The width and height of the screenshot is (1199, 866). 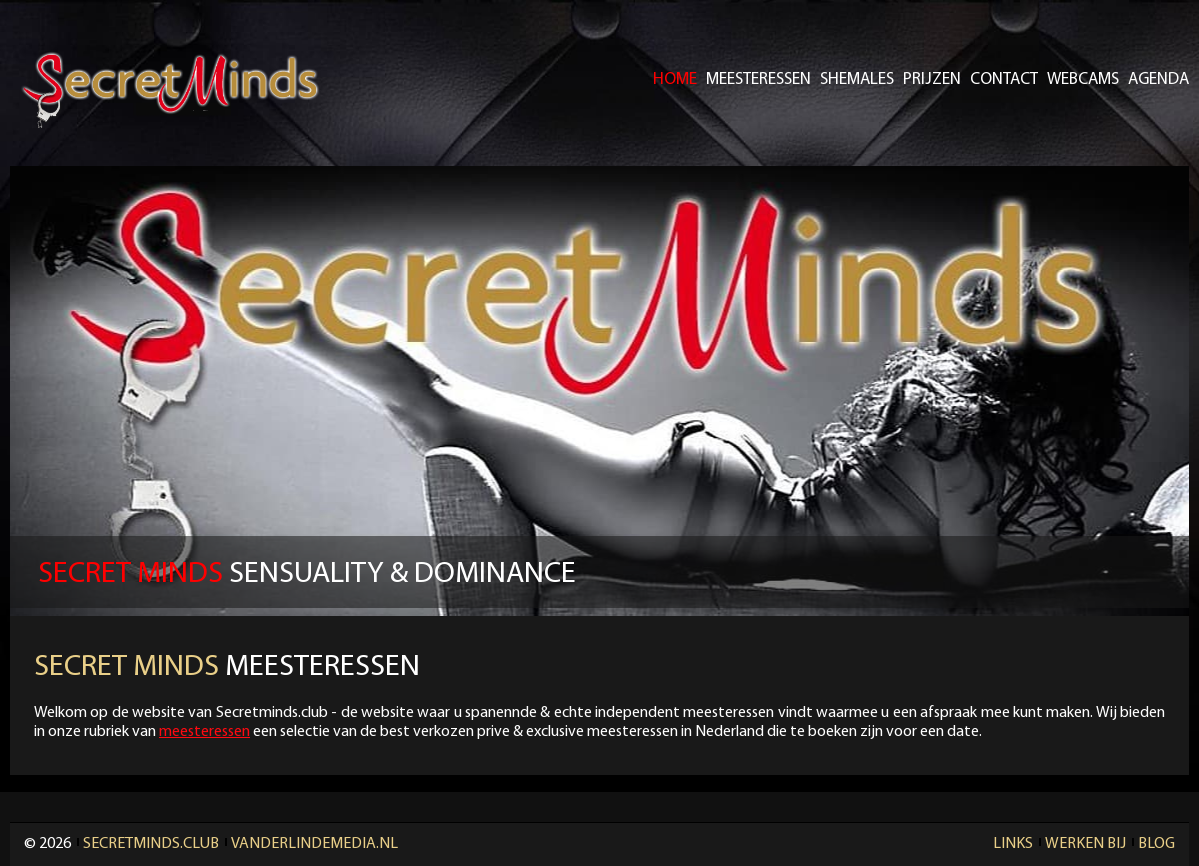 What do you see at coordinates (1158, 79) in the screenshot?
I see `Agenda` at bounding box center [1158, 79].